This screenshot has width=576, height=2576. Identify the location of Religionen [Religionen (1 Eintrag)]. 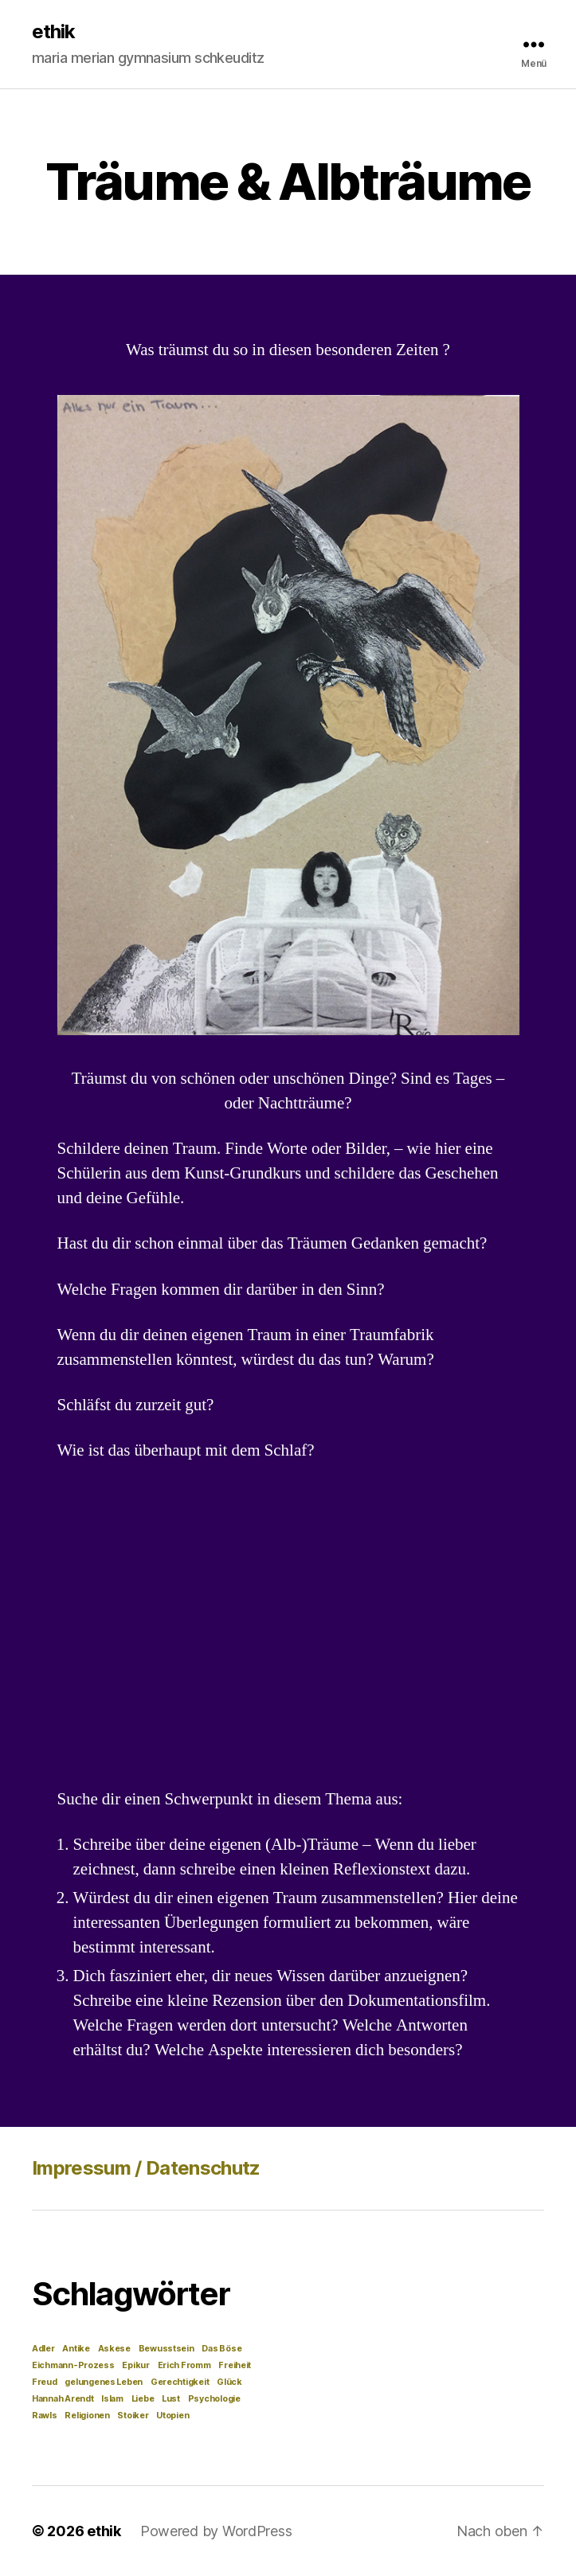
(87, 2415).